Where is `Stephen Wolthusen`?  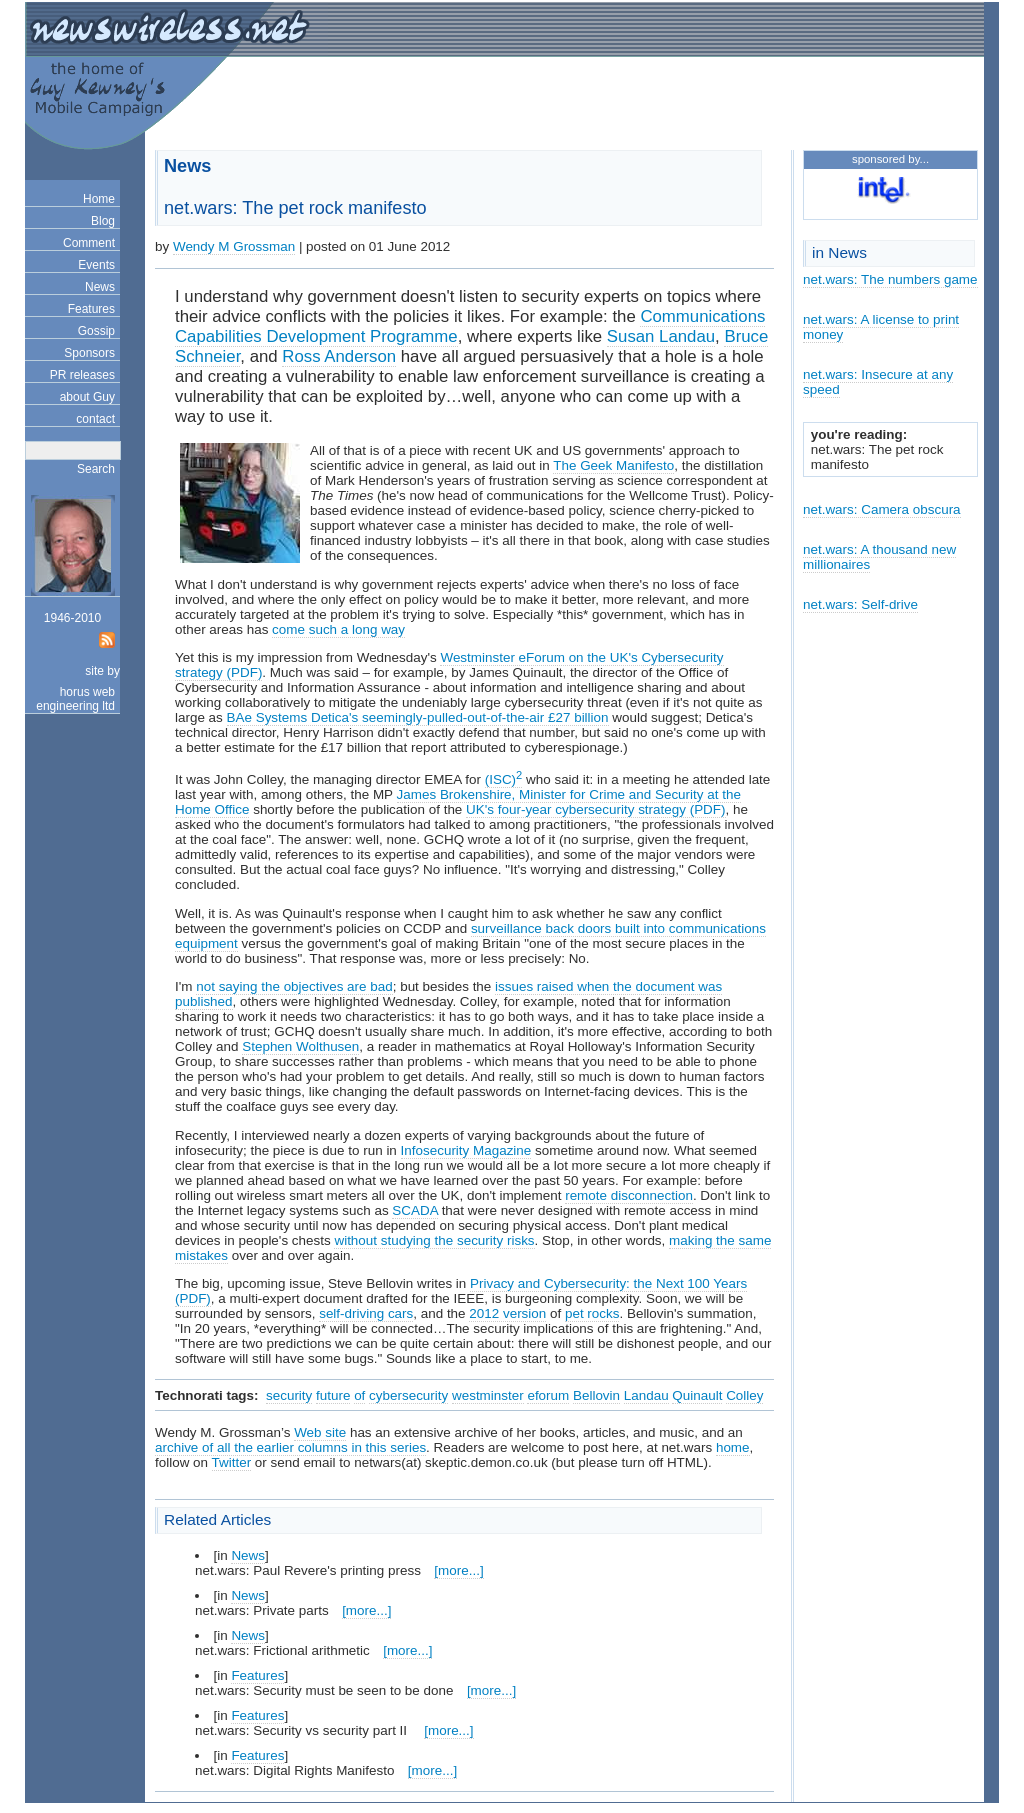
Stephen Wolthusen is located at coordinates (300, 1046).